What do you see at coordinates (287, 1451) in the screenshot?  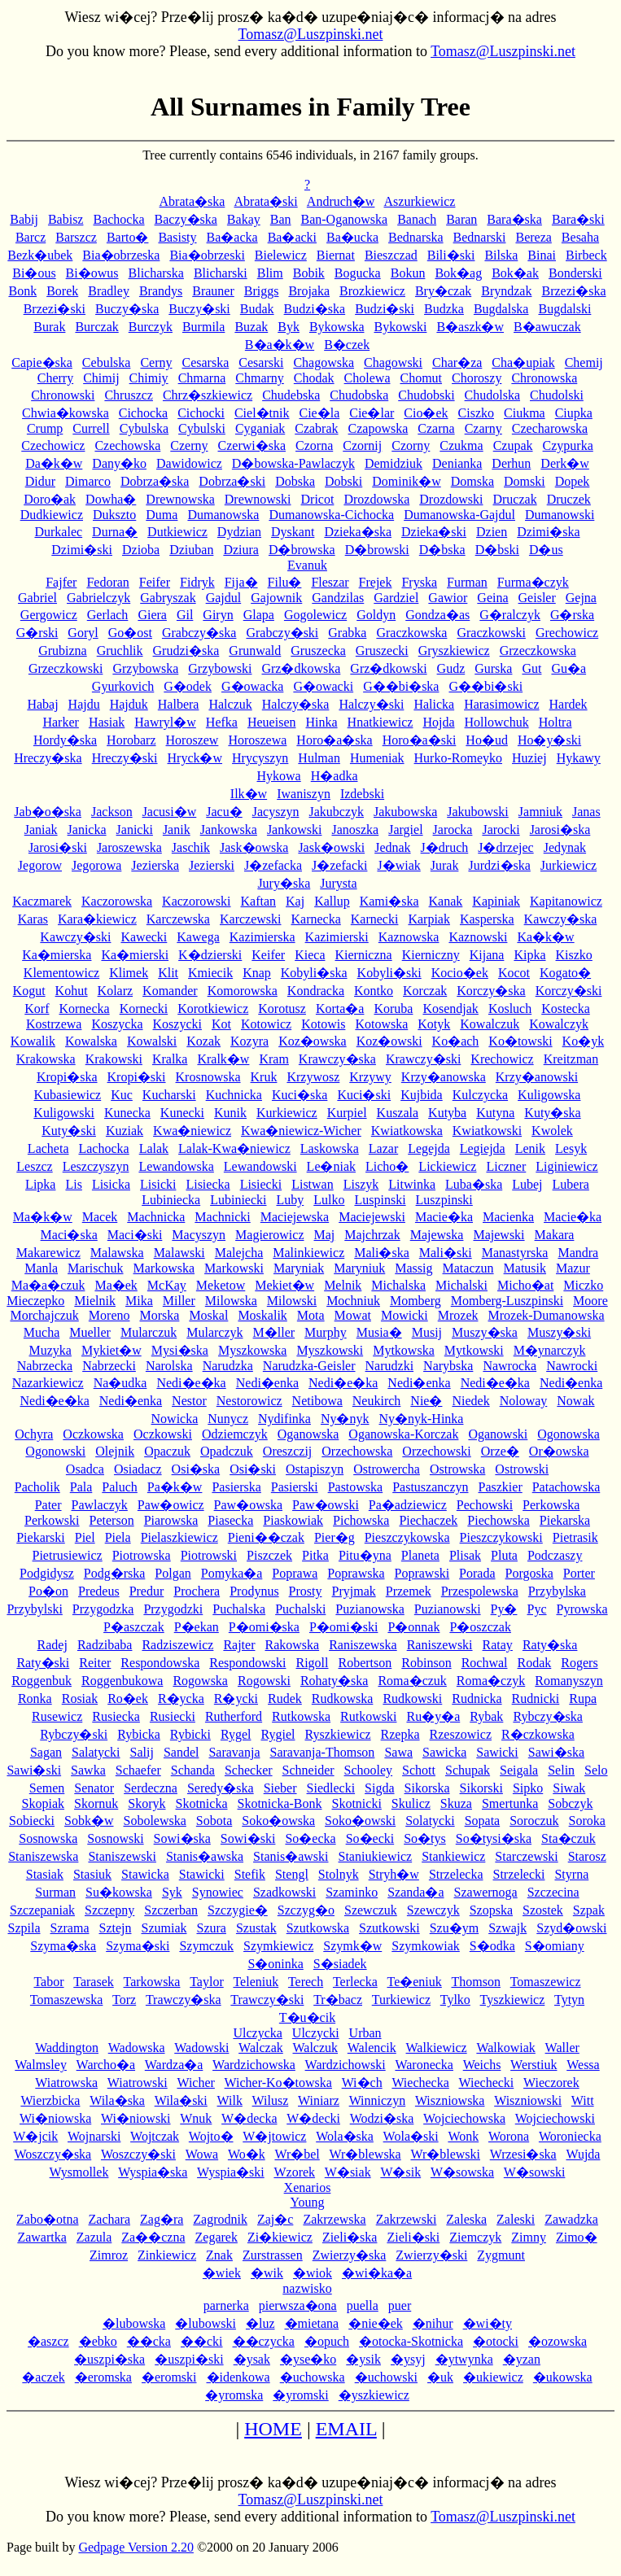 I see `Oreszczij` at bounding box center [287, 1451].